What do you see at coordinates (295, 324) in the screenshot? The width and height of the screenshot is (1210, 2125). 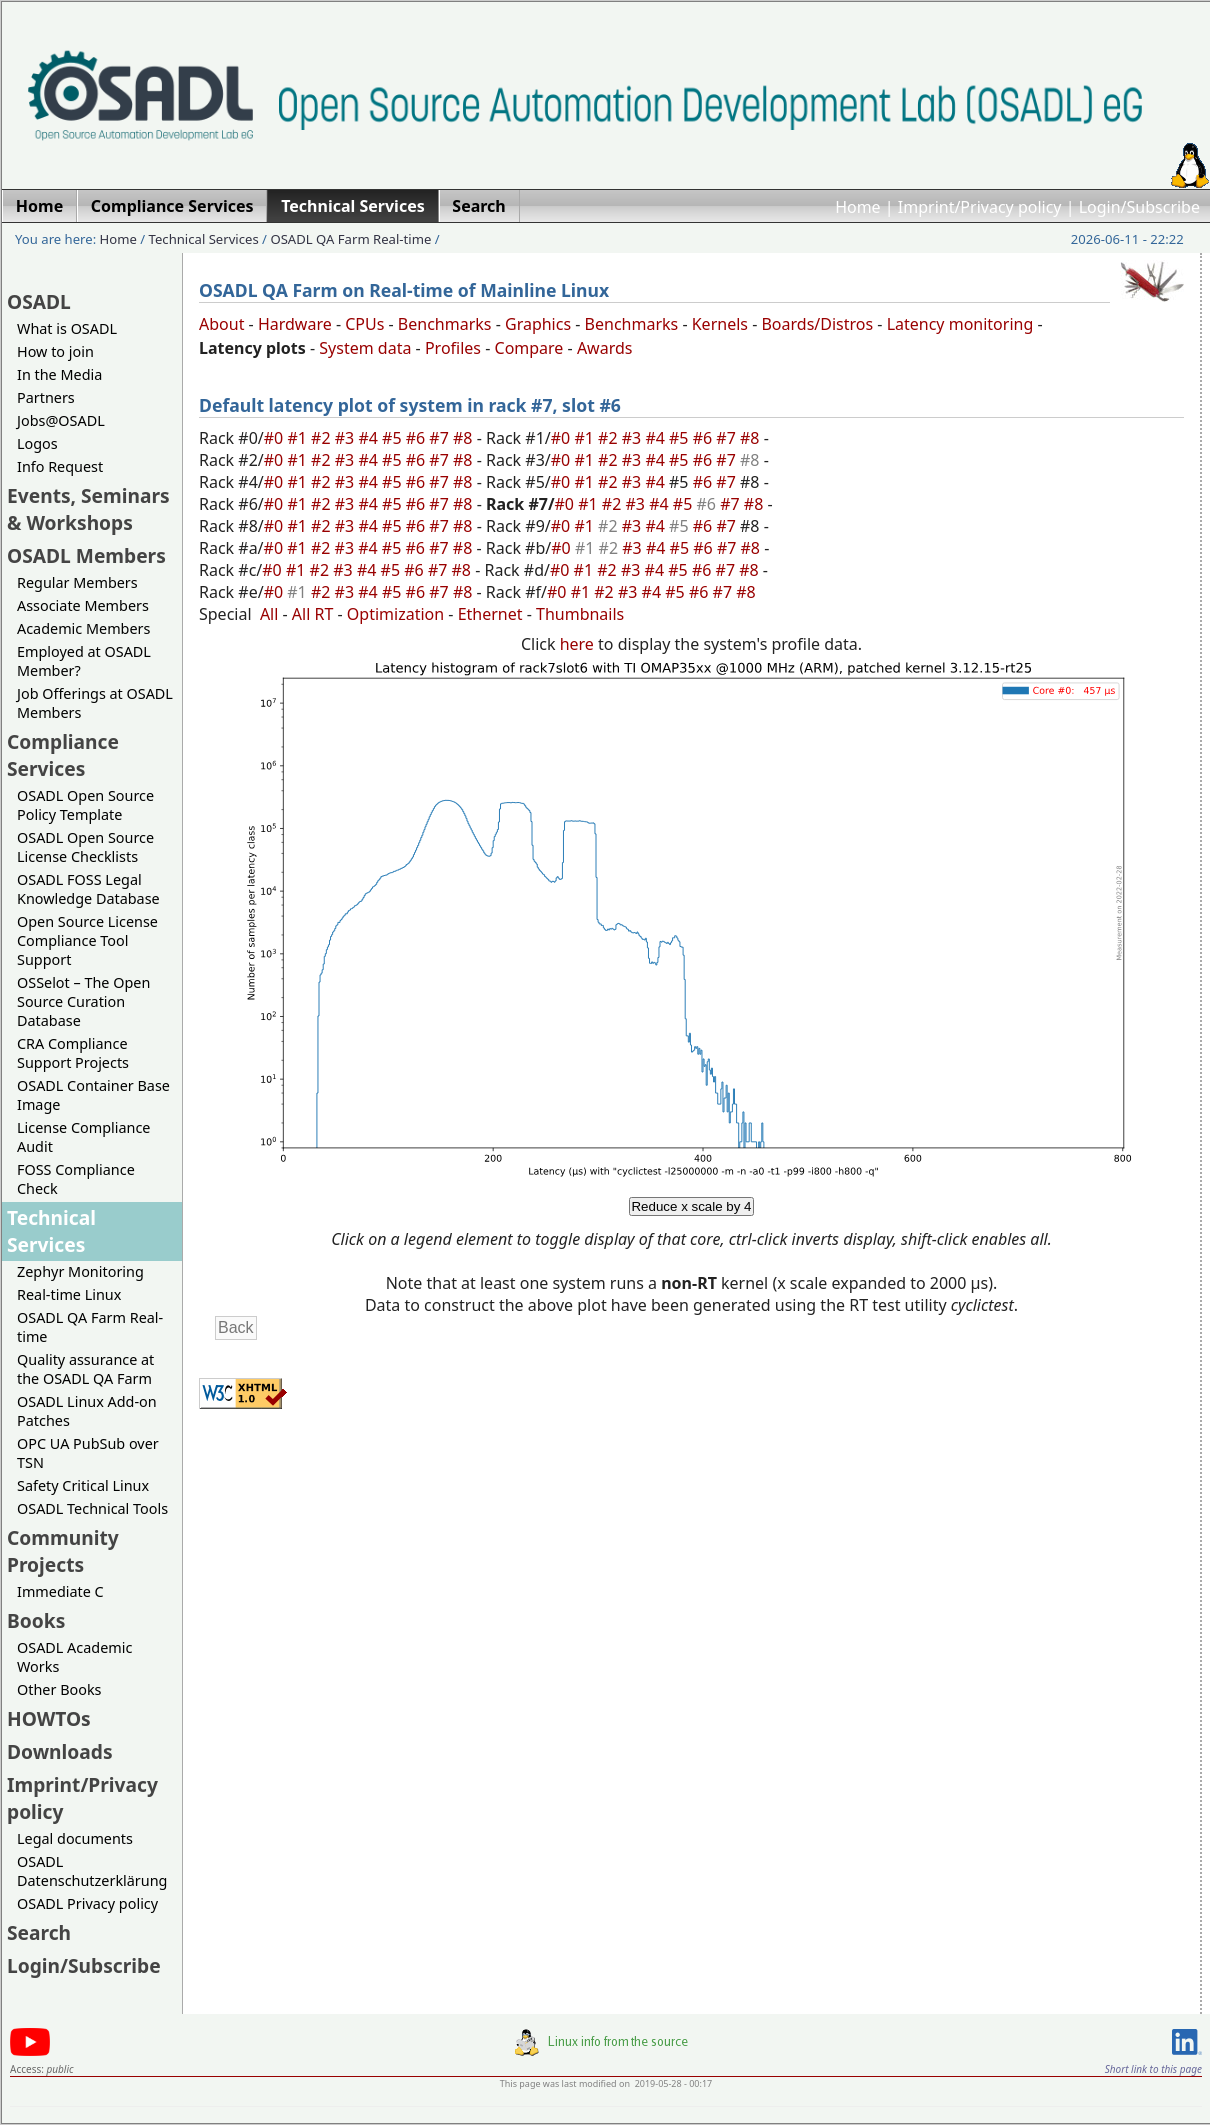 I see `Hardware` at bounding box center [295, 324].